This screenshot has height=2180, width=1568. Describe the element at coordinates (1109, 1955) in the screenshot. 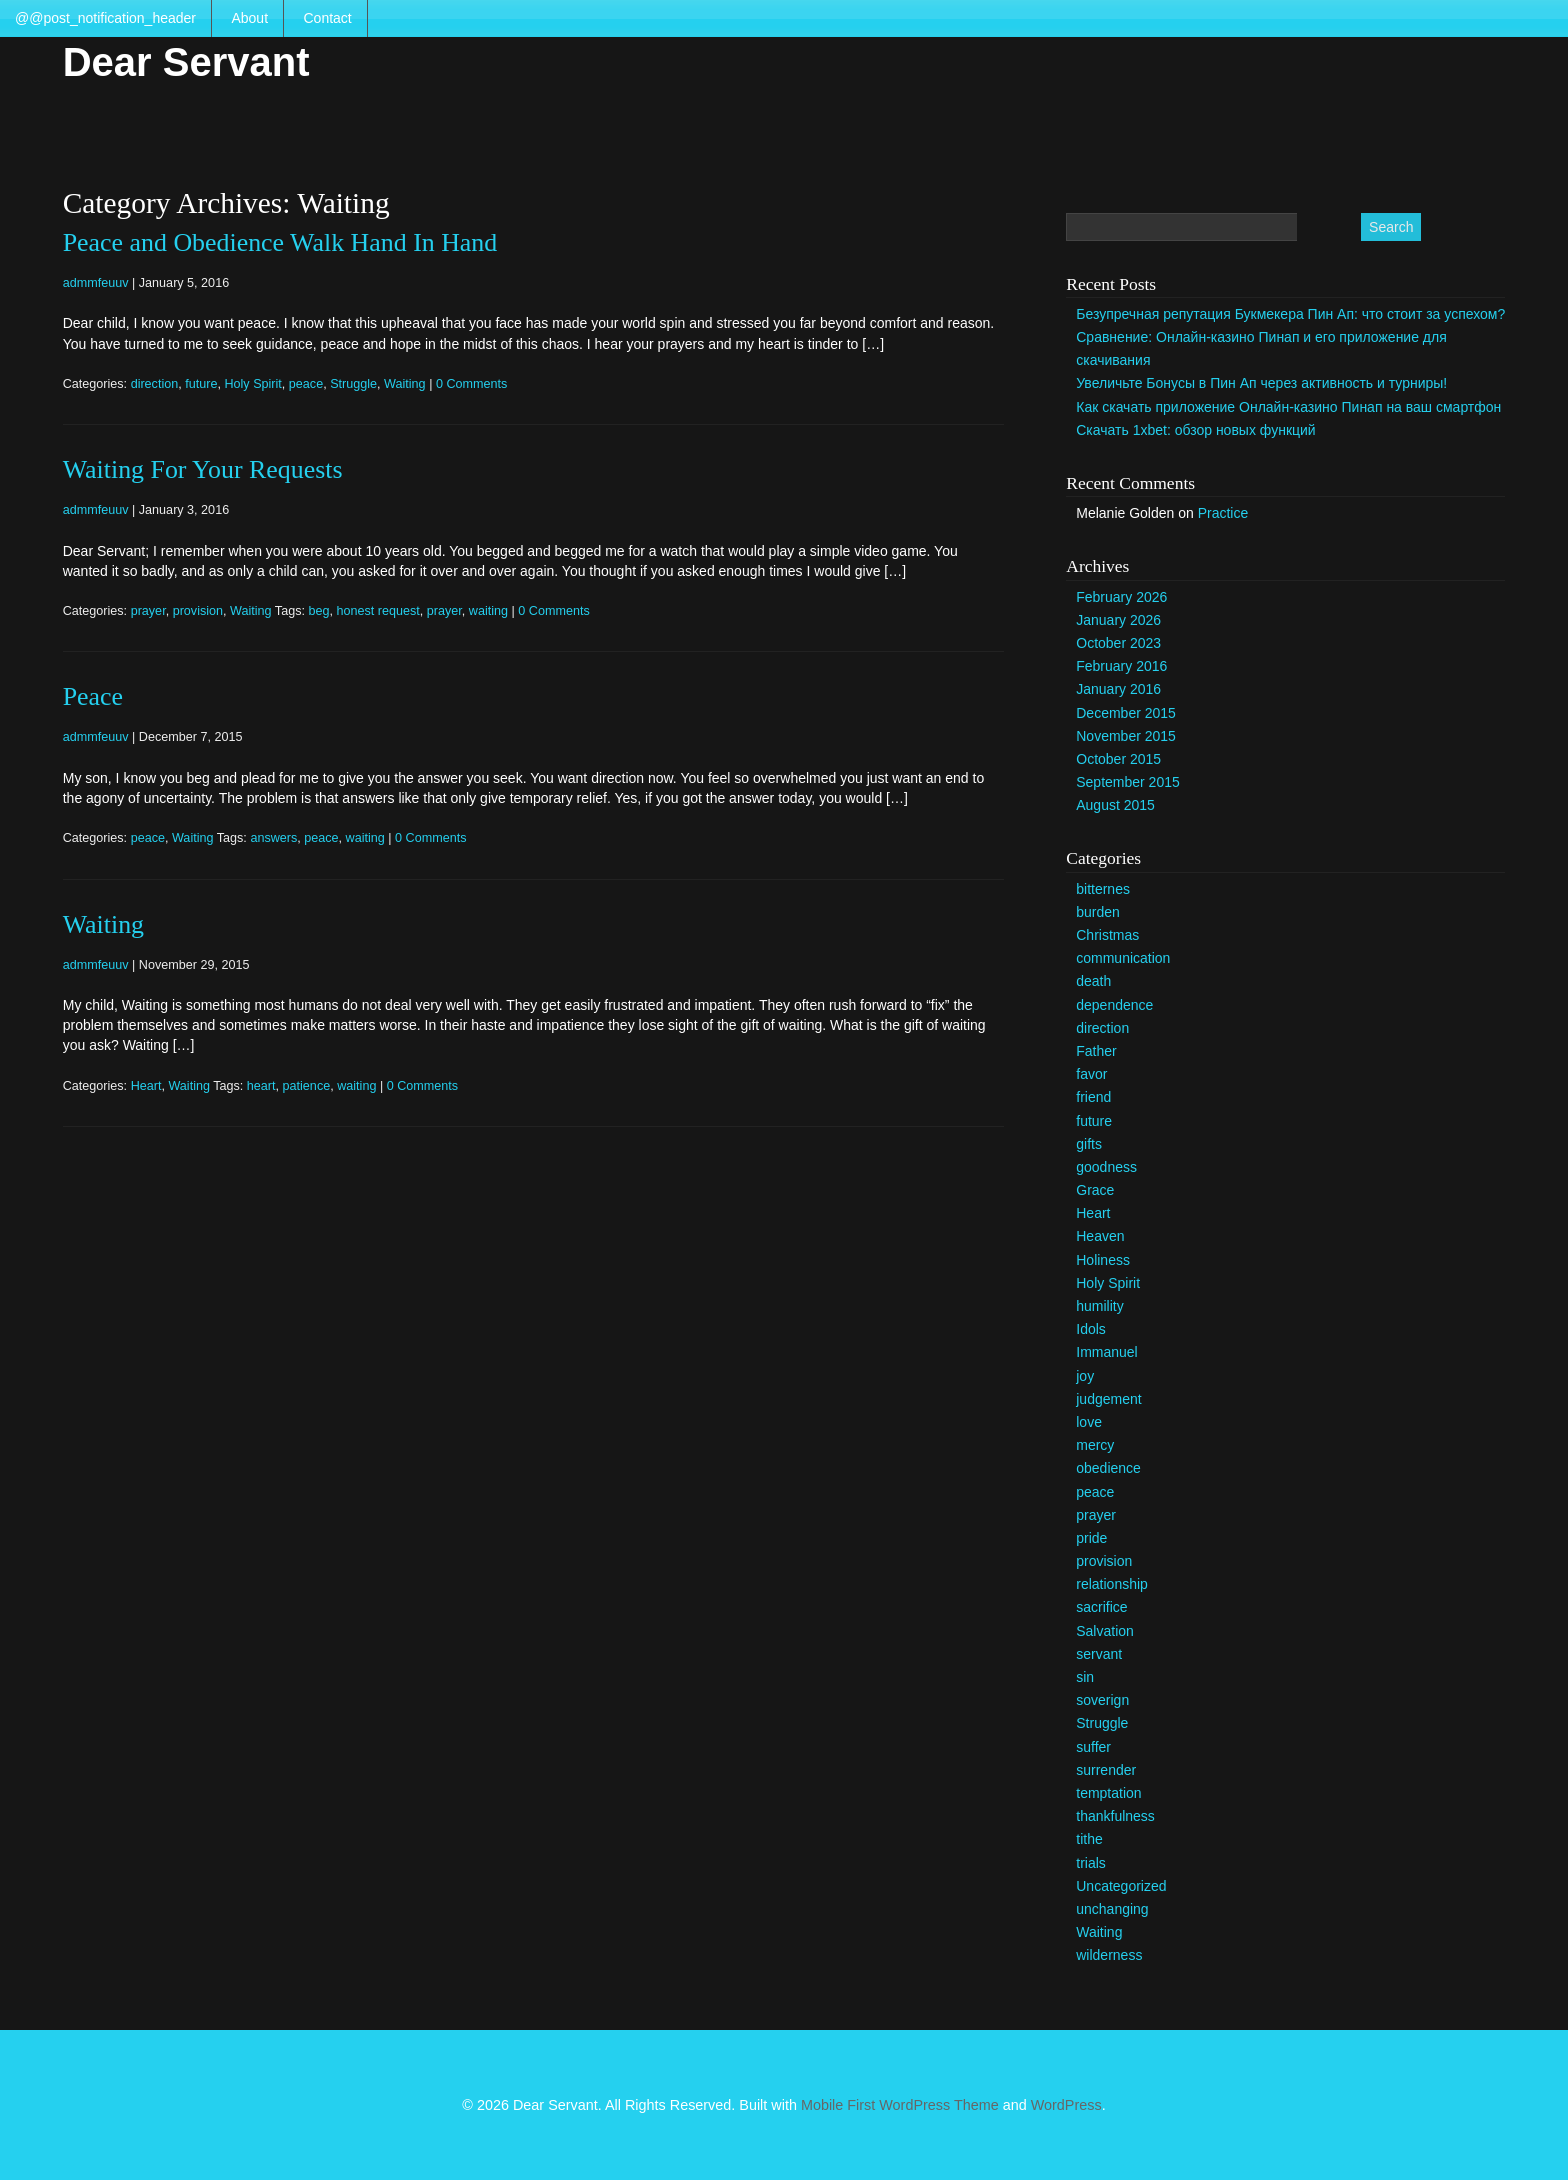

I see `wilderness` at that location.